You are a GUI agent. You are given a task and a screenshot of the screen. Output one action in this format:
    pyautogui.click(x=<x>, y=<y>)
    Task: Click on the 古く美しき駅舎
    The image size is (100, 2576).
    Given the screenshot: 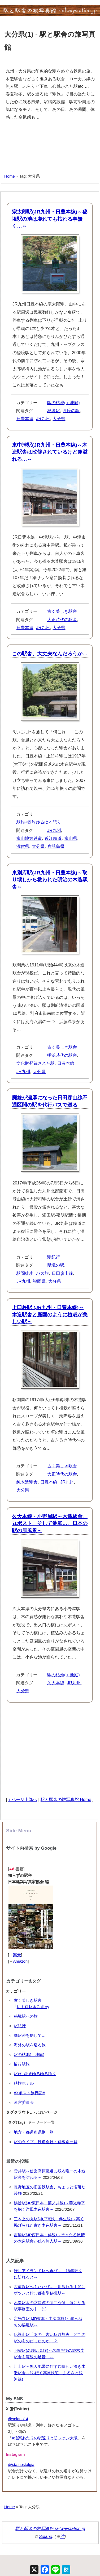 What is the action you would take?
    pyautogui.click(x=62, y=611)
    